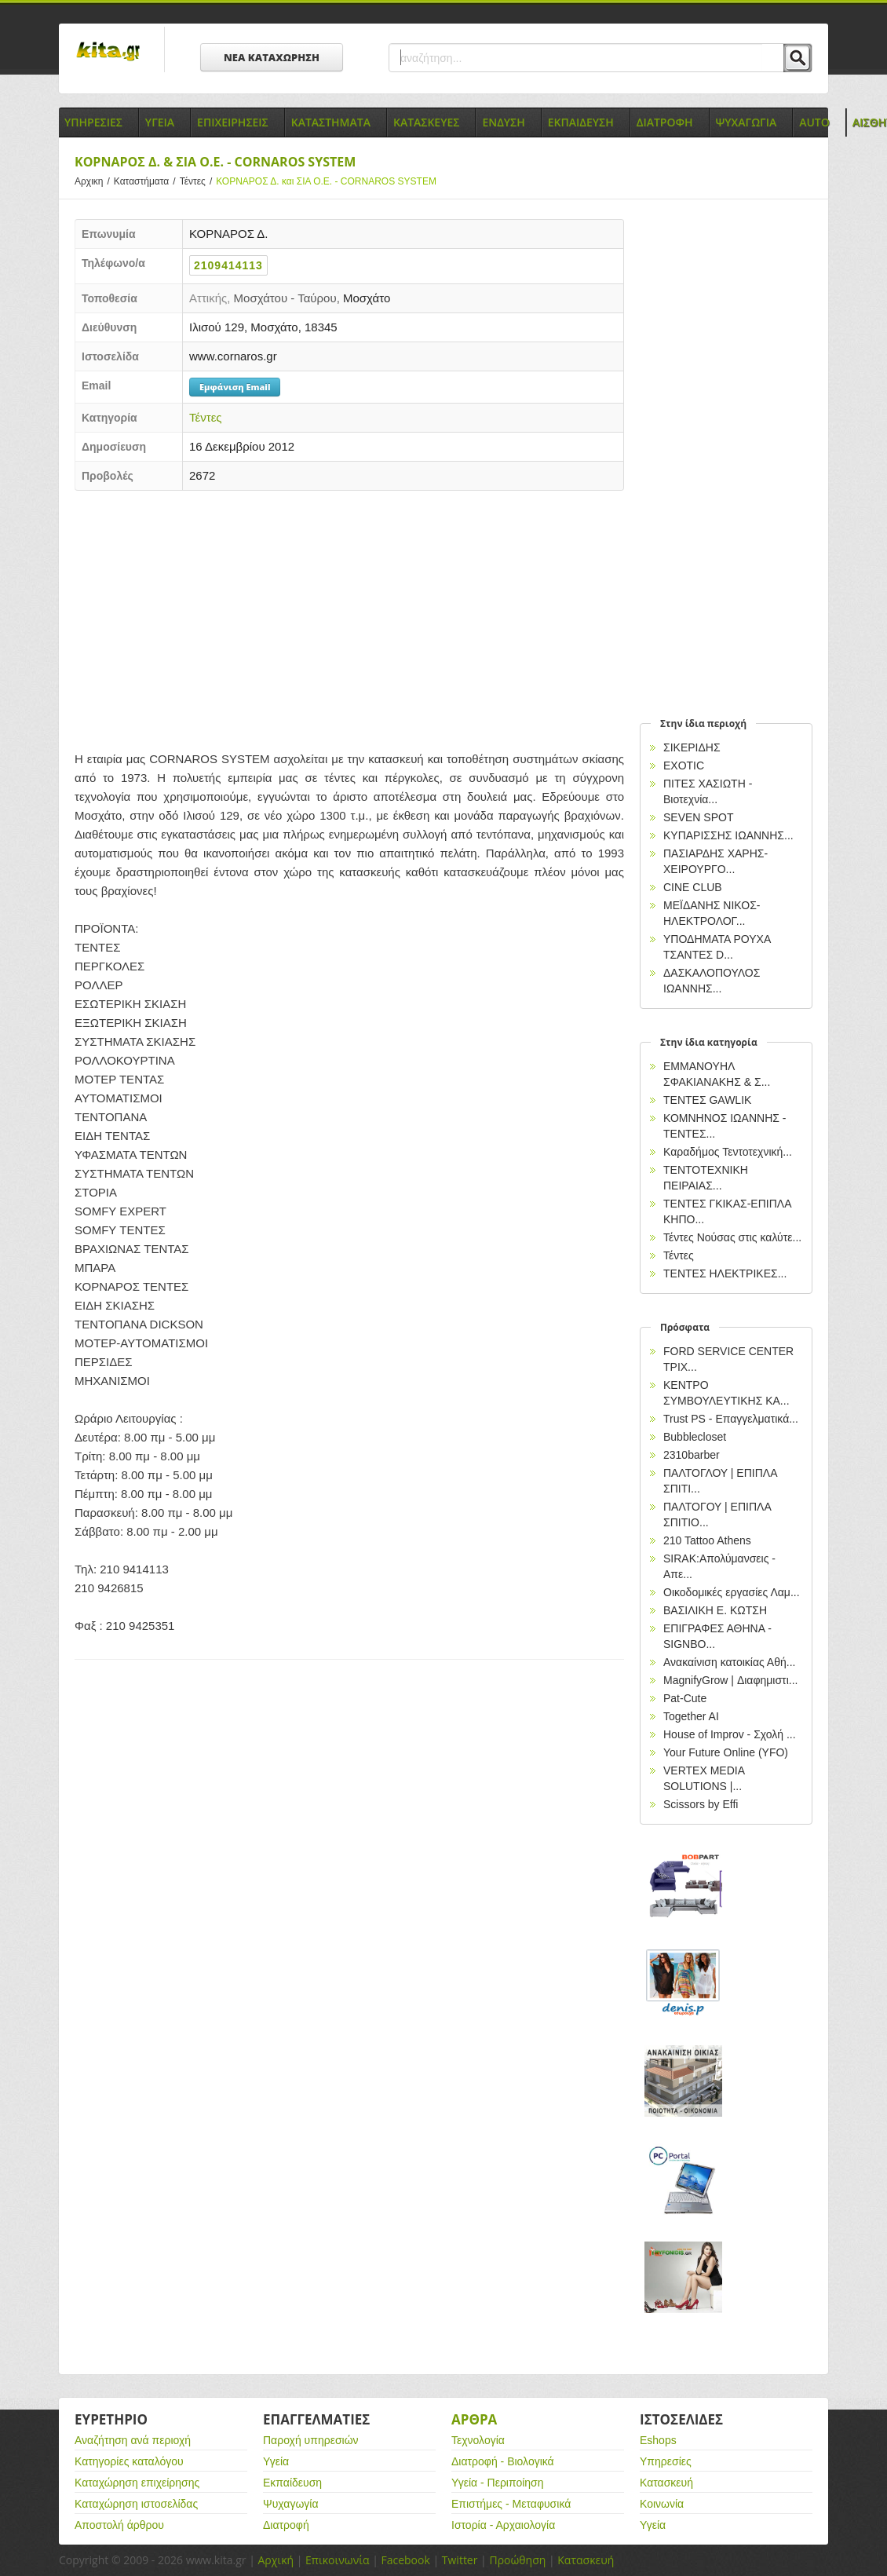 The width and height of the screenshot is (887, 2576). What do you see at coordinates (119, 2525) in the screenshot?
I see `Αποστολή άρθρου` at bounding box center [119, 2525].